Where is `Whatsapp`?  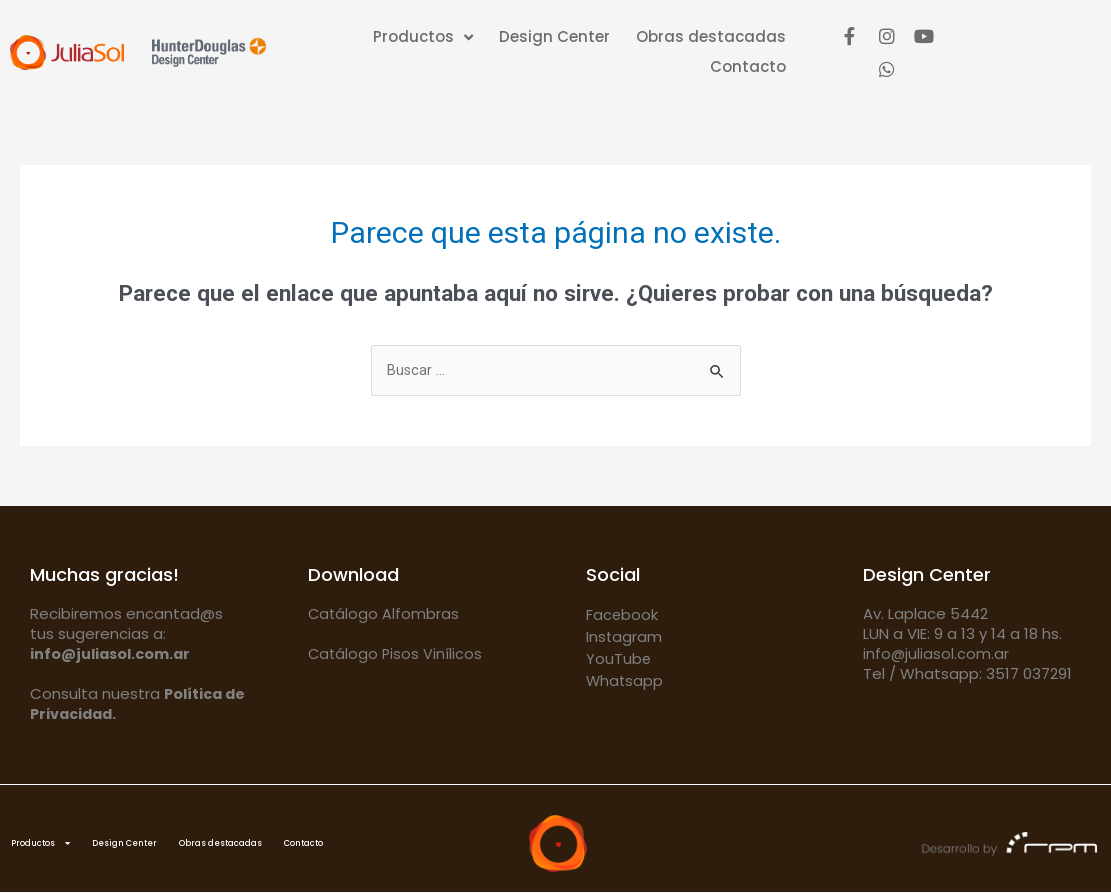 Whatsapp is located at coordinates (625, 681).